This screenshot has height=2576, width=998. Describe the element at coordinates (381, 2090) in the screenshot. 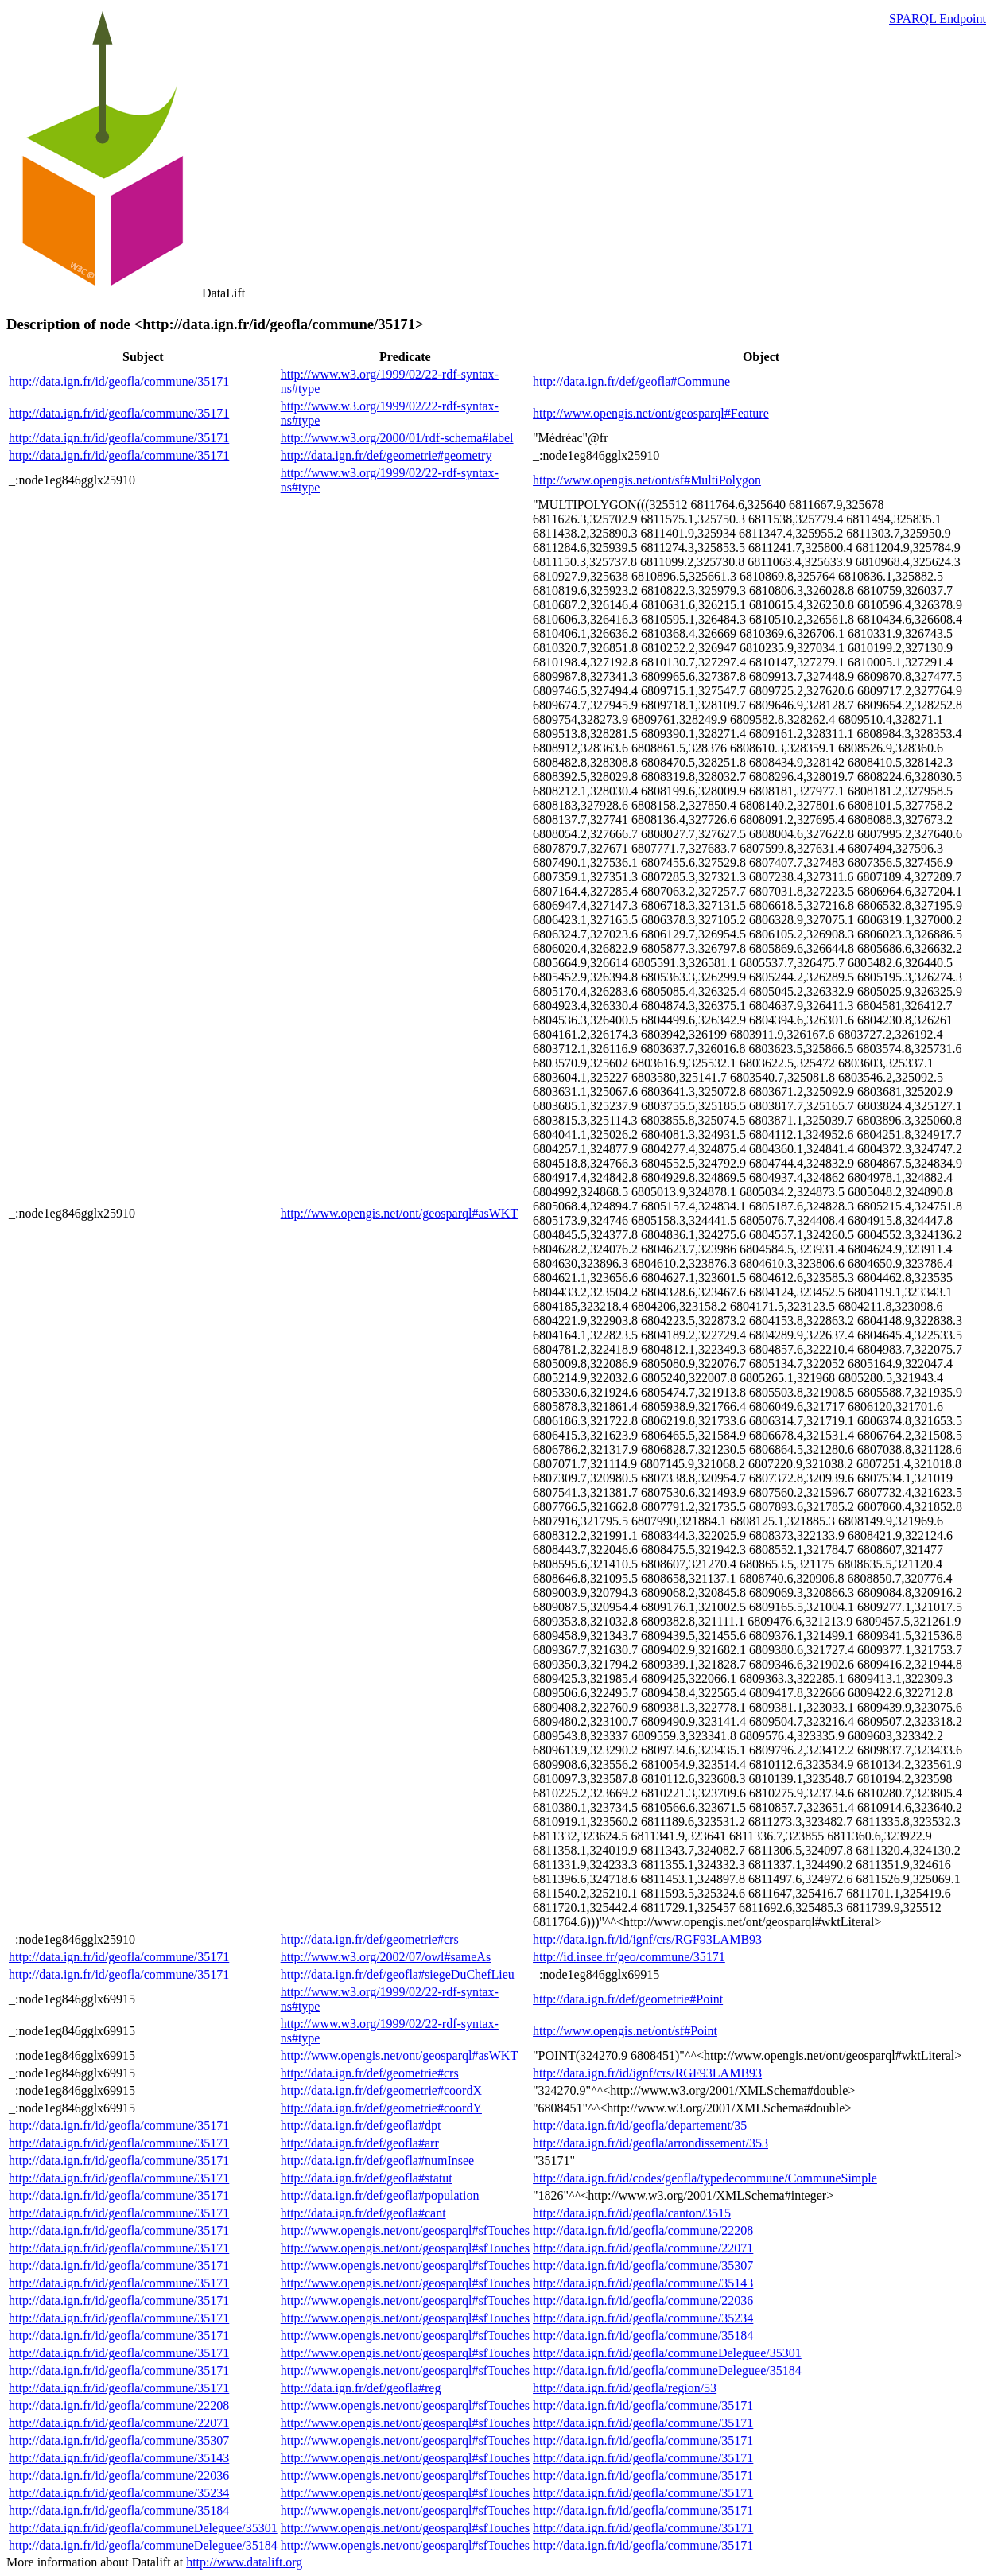

I see `http://data.ign.fr/def/geometrie#coordX` at that location.